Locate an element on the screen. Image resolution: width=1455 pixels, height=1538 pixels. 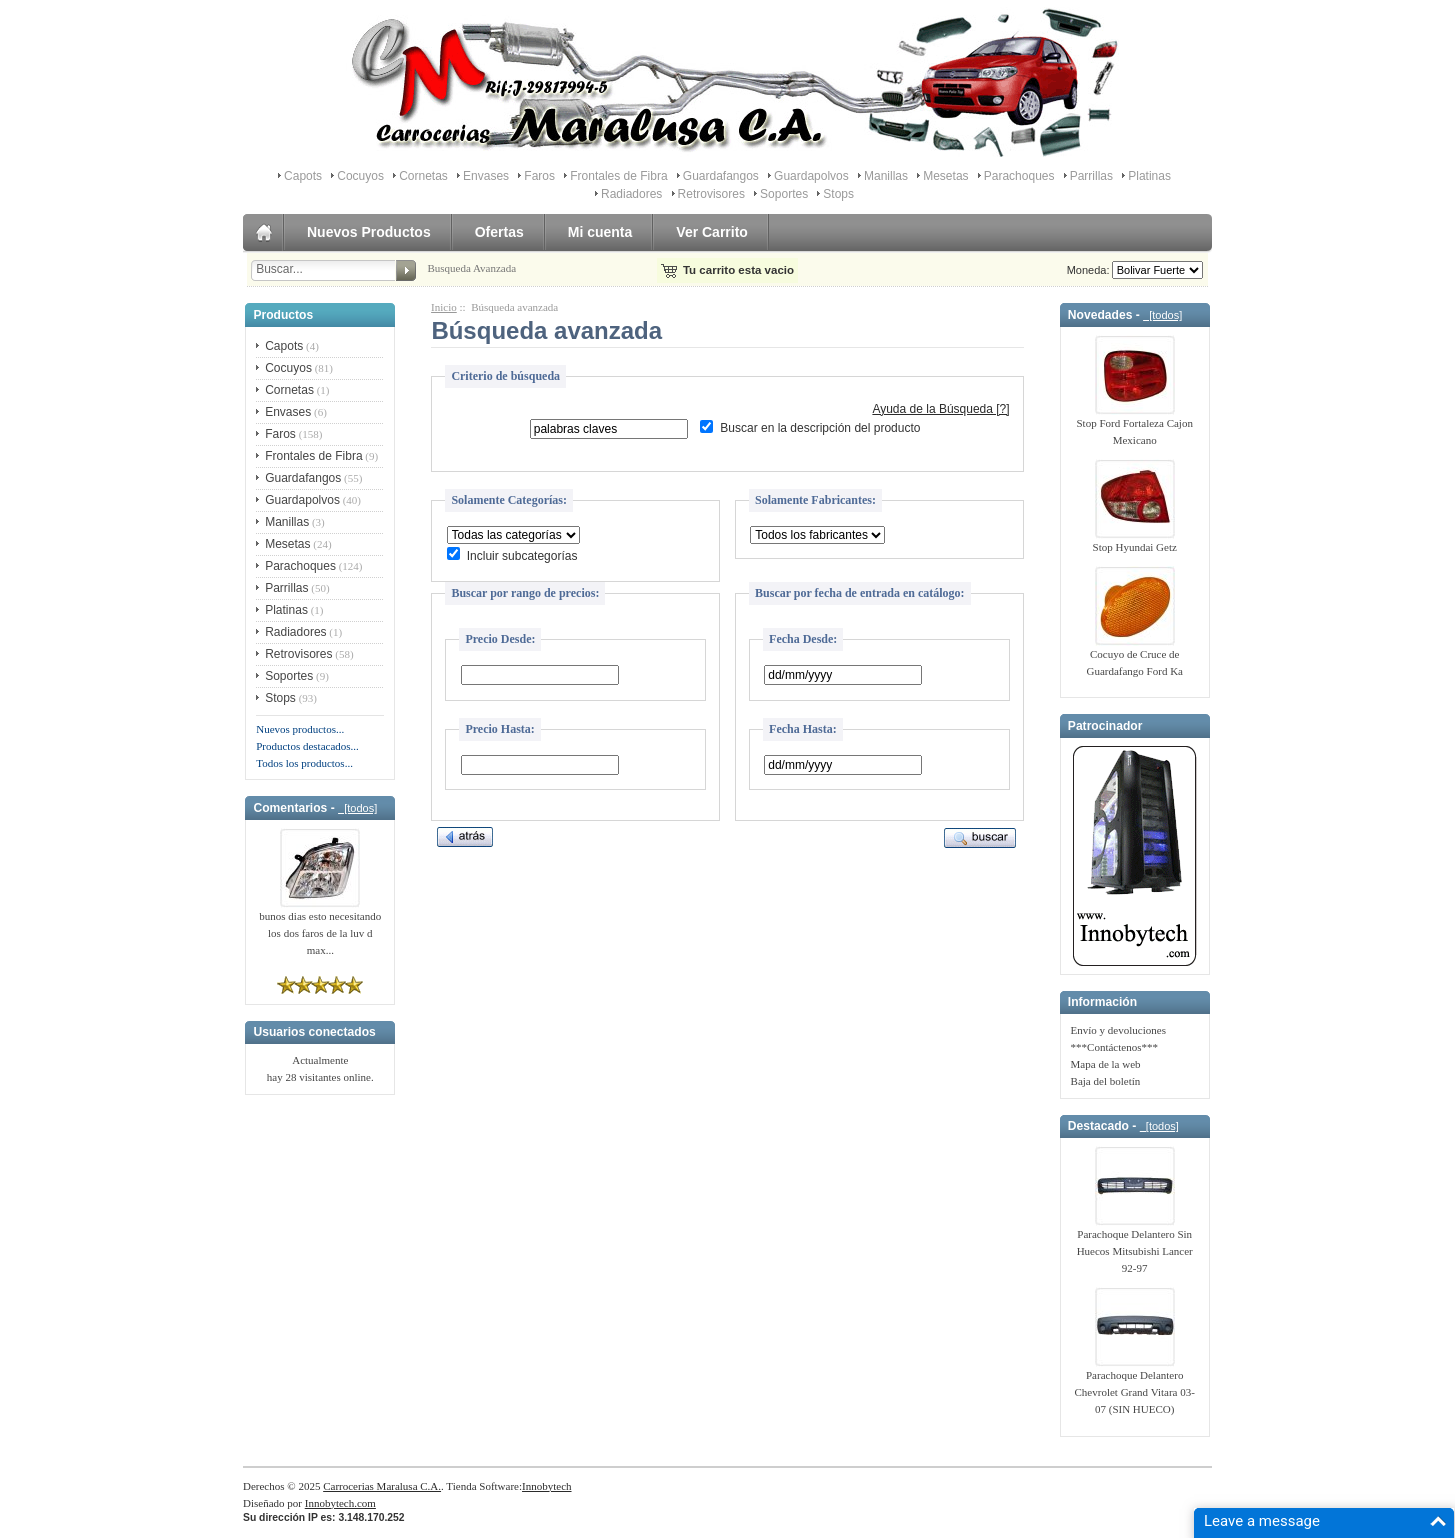
***Contáctenos*** is located at coordinates (1114, 1047).